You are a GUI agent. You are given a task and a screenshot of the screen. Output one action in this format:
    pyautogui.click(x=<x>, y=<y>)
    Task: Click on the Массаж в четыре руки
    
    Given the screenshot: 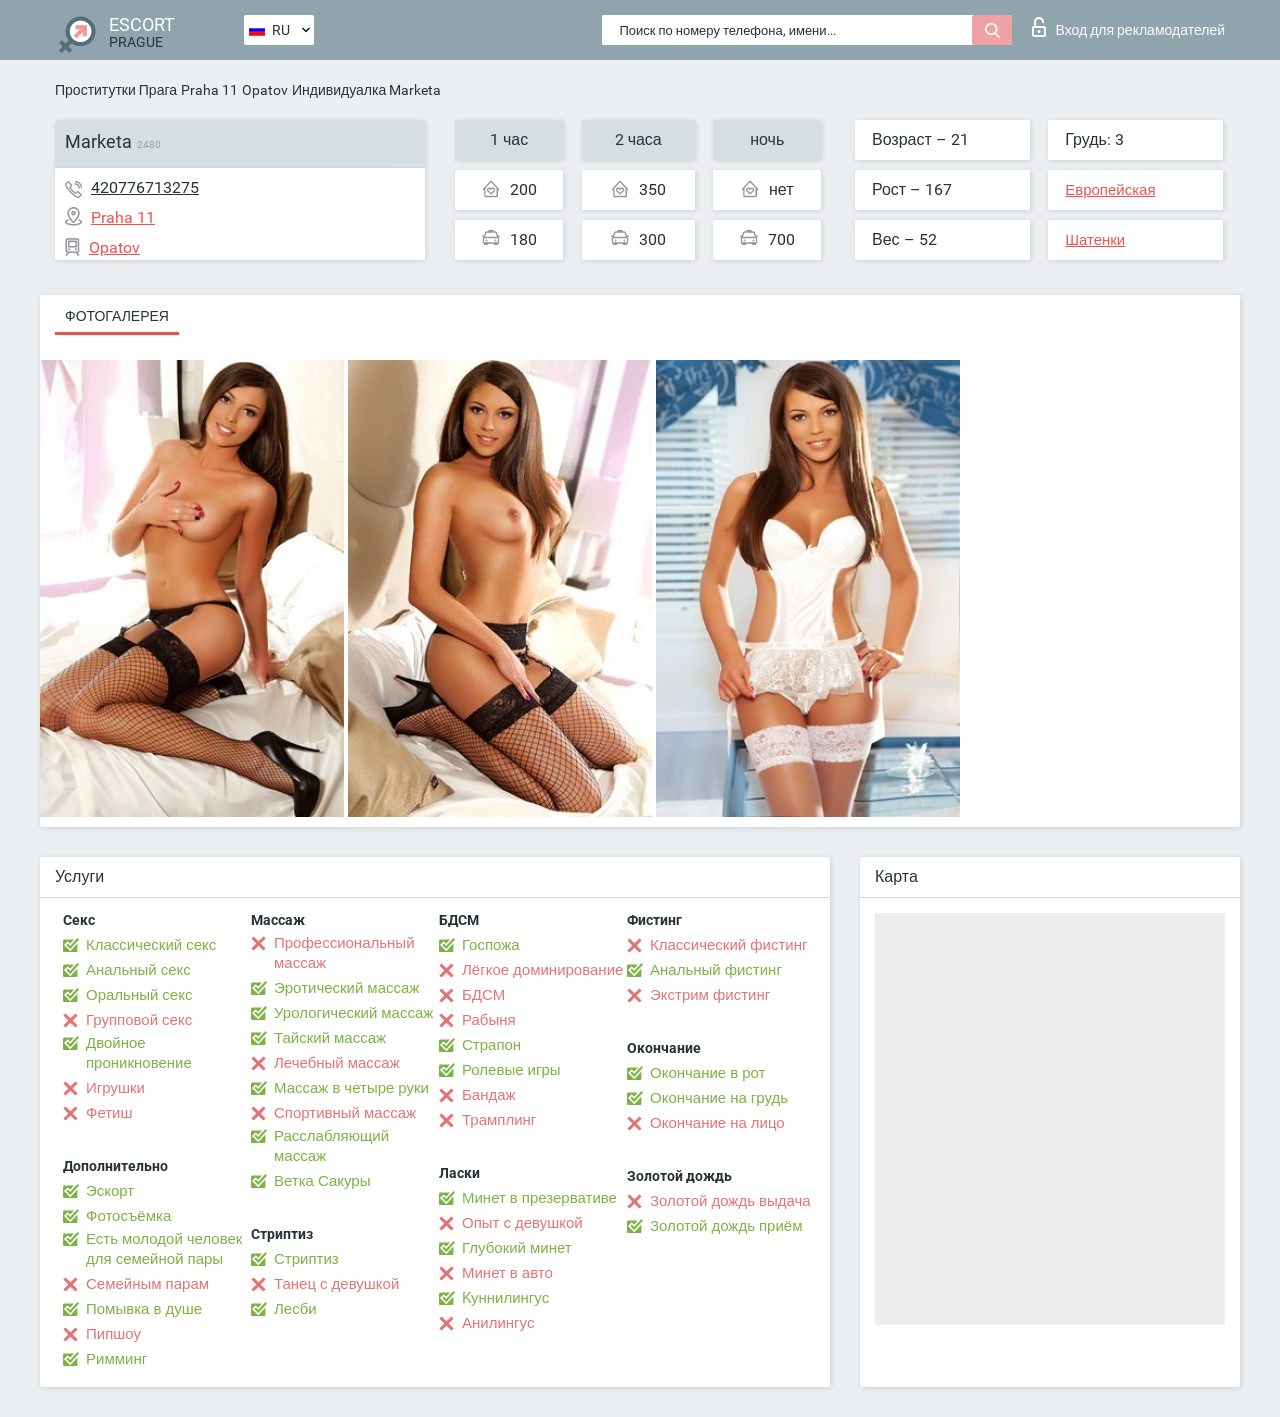 What is the action you would take?
    pyautogui.click(x=351, y=1088)
    